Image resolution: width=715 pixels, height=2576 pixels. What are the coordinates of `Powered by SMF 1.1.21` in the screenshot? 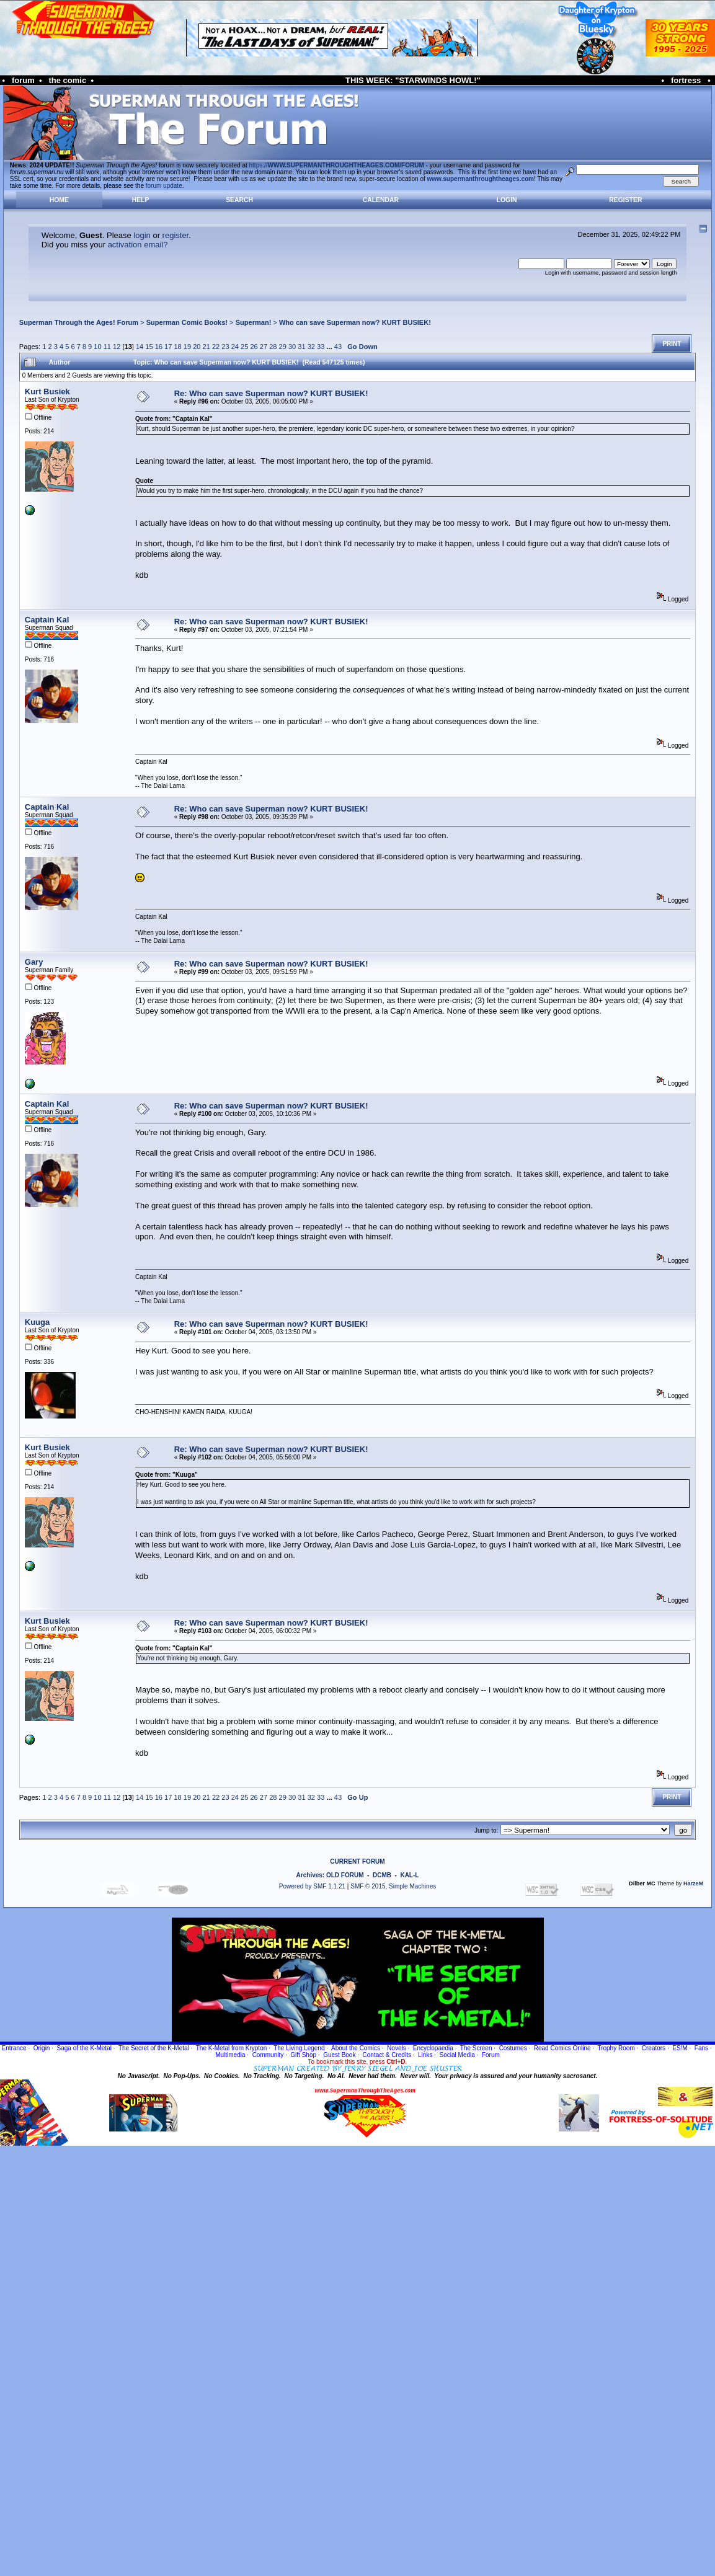 It's located at (312, 1886).